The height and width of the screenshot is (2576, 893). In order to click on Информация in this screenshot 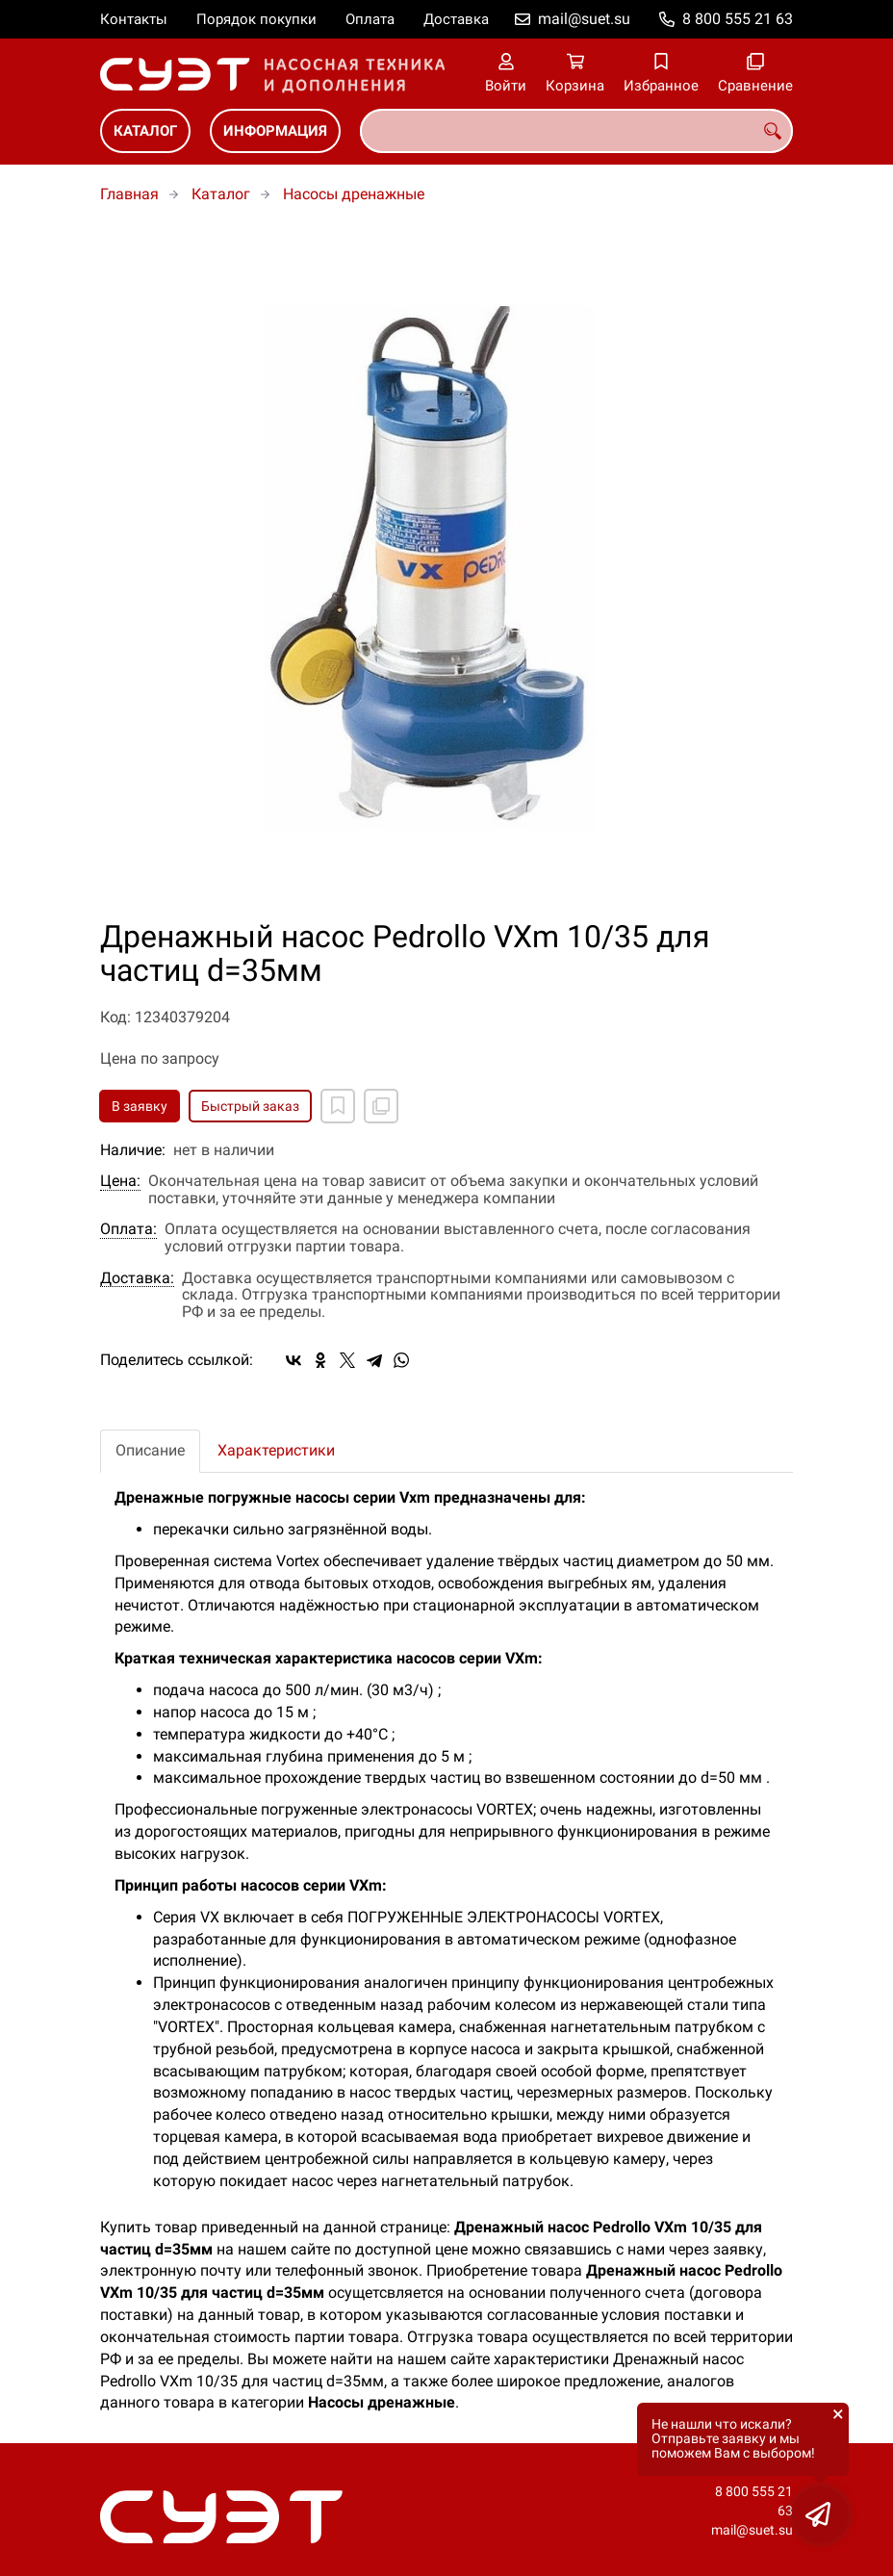, I will do `click(275, 131)`.